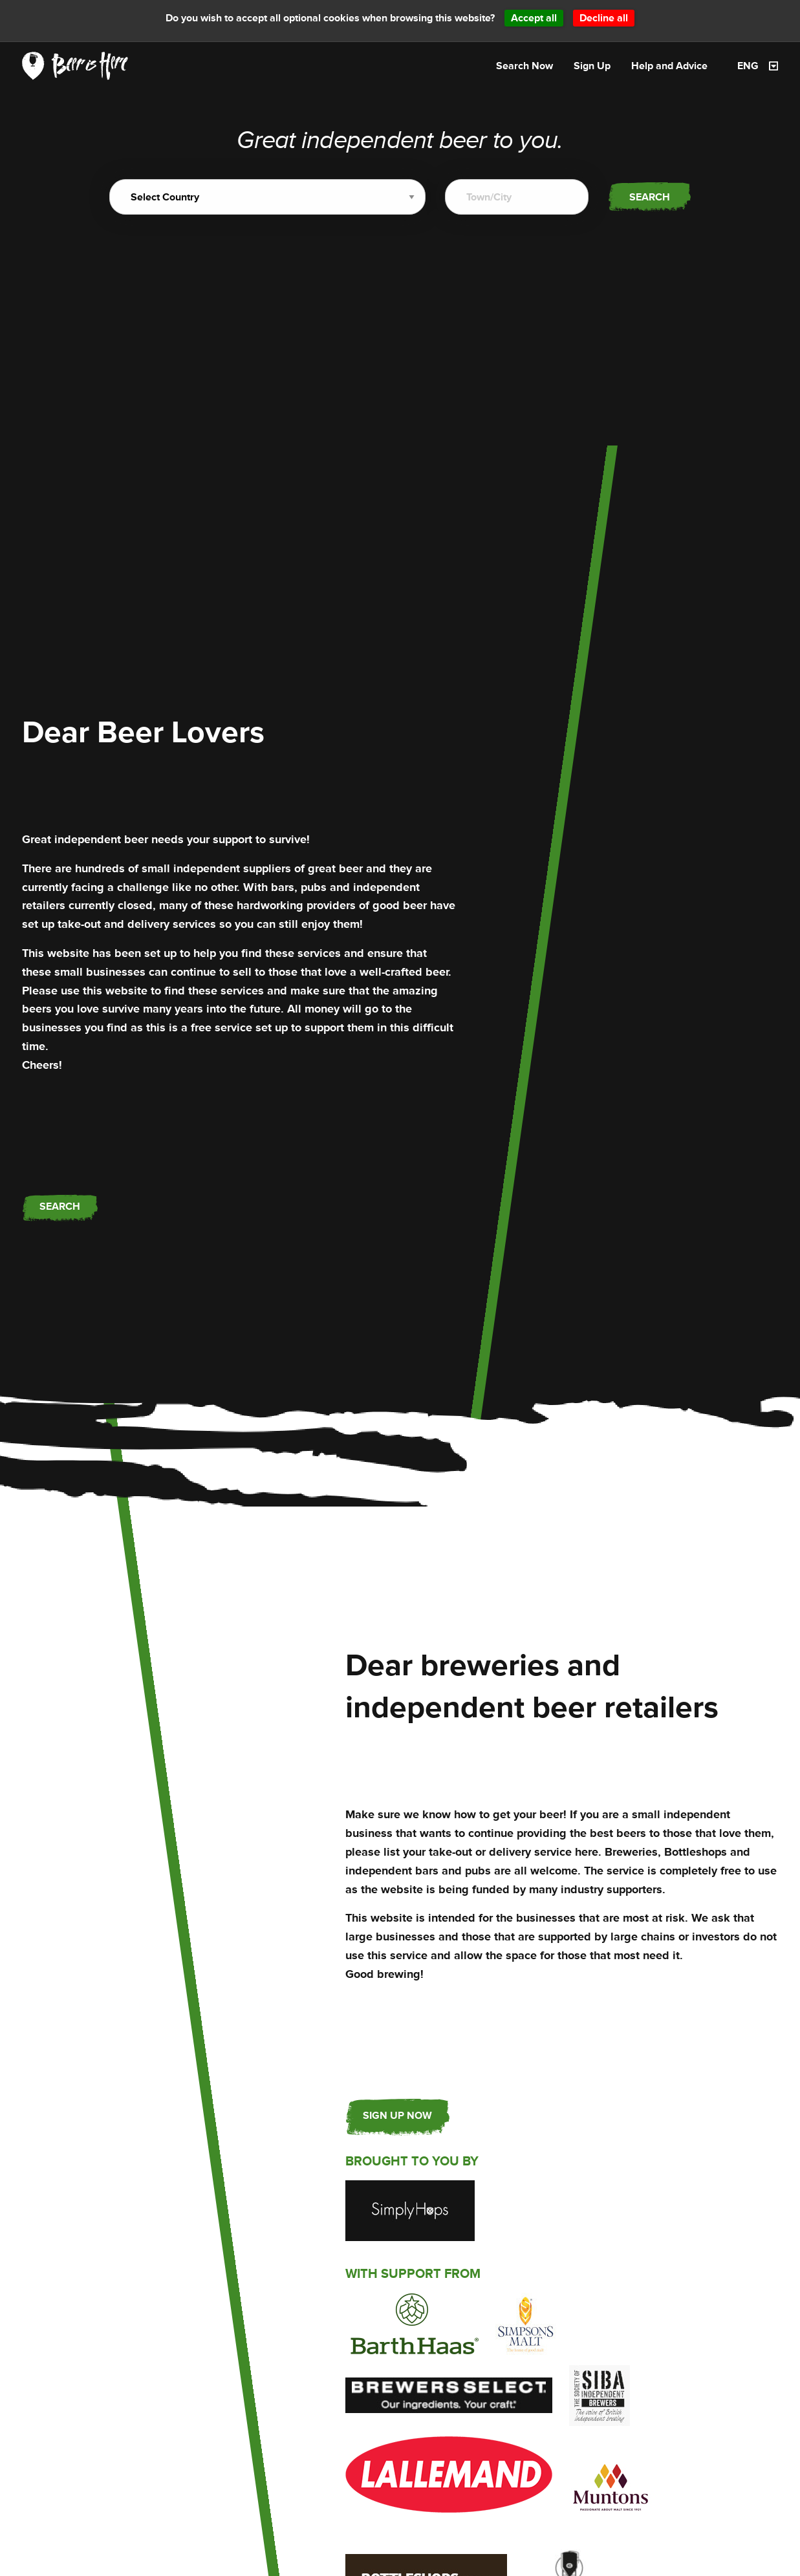  What do you see at coordinates (603, 17) in the screenshot?
I see `Decline all` at bounding box center [603, 17].